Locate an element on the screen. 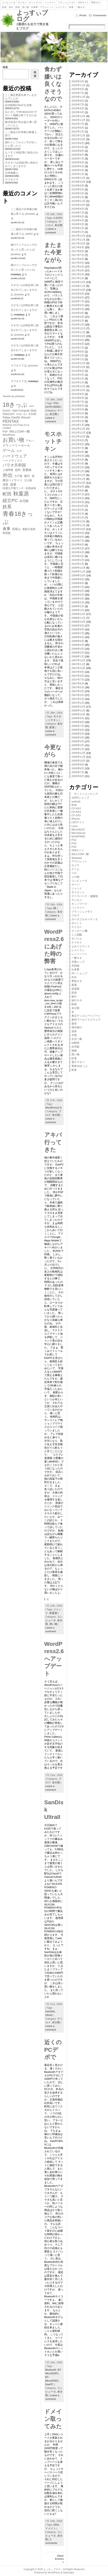 This screenshot has width=108, height=2576. WILLCOM一般 [WILLCOM一般 (8個の項目)] is located at coordinates (19, 431).